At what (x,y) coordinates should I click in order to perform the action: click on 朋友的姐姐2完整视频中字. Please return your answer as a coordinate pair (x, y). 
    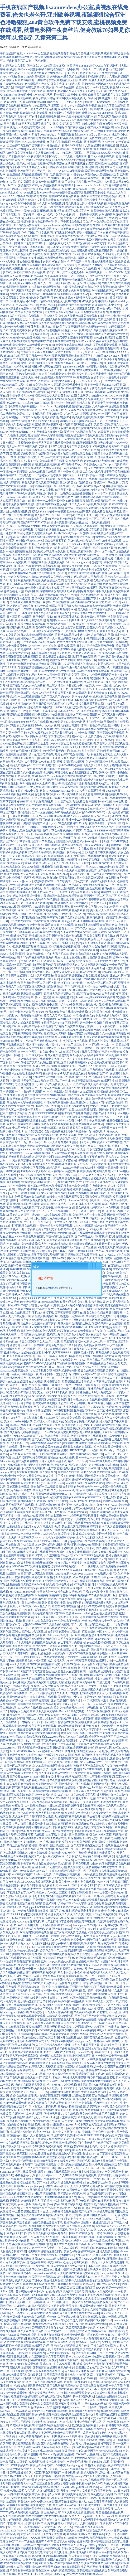
    Looking at the image, I should click on (47, 330).